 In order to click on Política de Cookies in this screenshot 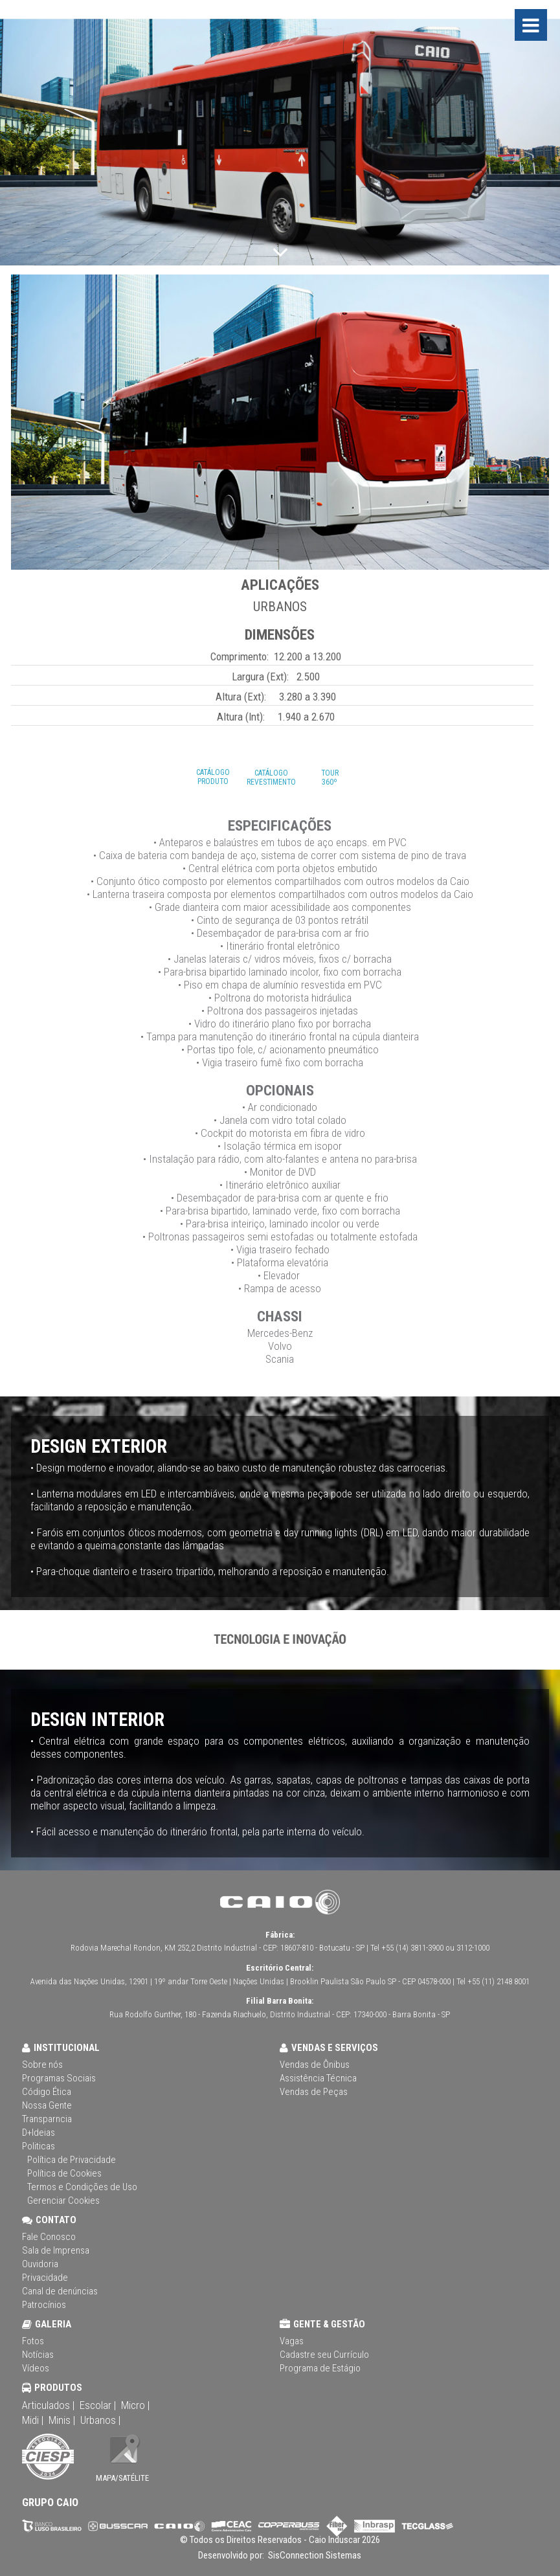, I will do `click(64, 2173)`.